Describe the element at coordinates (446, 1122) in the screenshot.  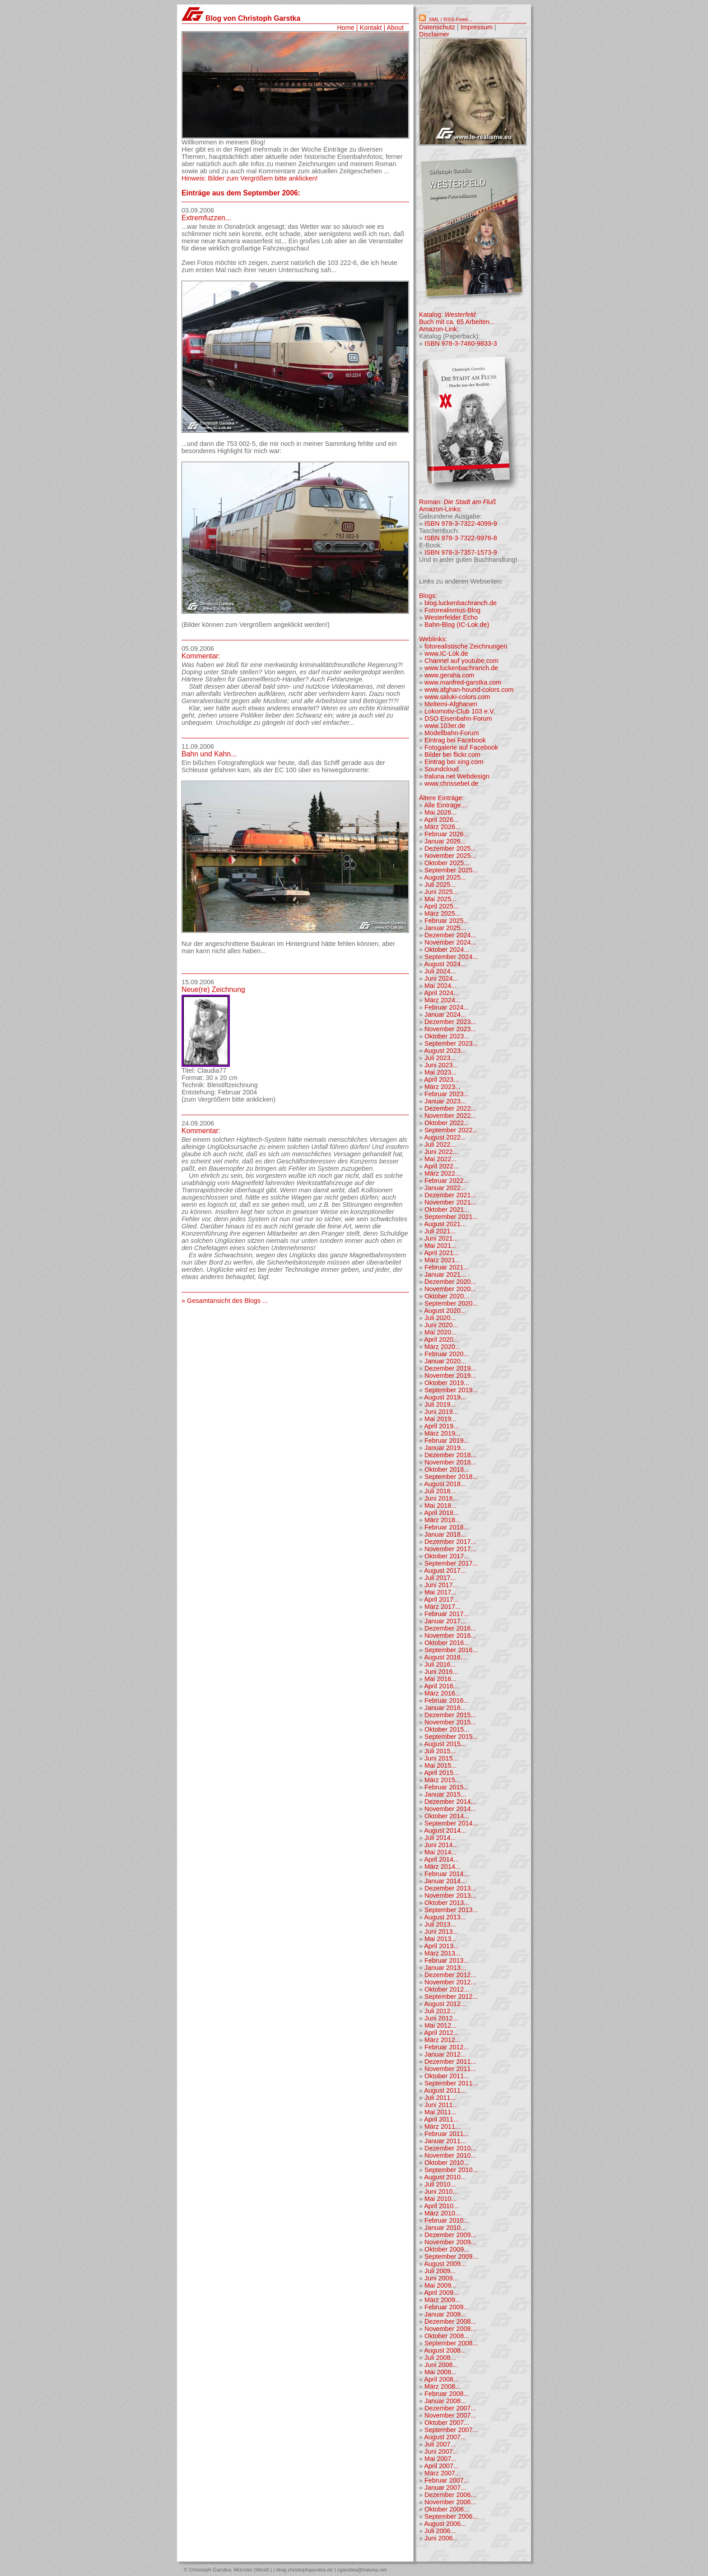
I see `Oktober 2022...` at that location.